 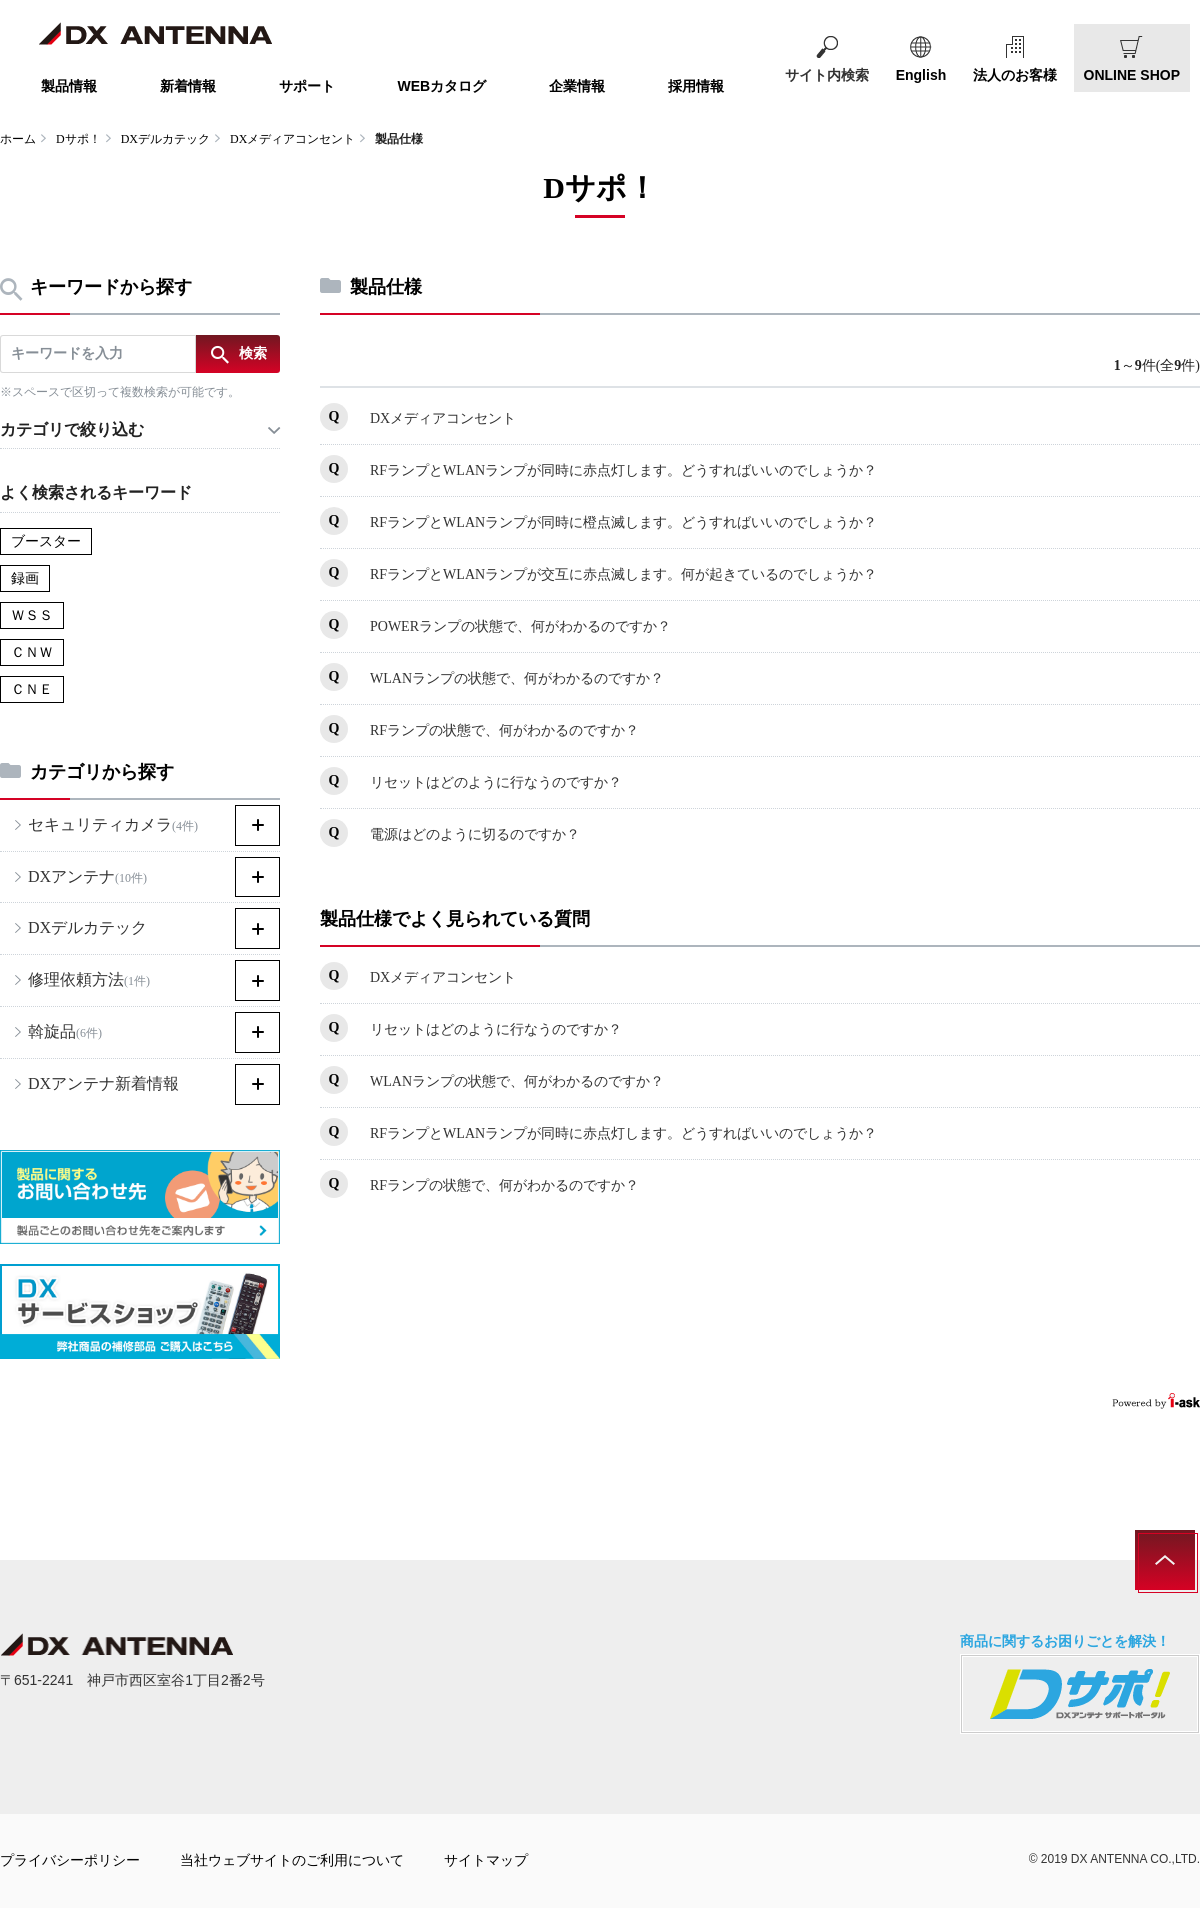 I want to click on ＣＮＷ, so click(x=32, y=652).